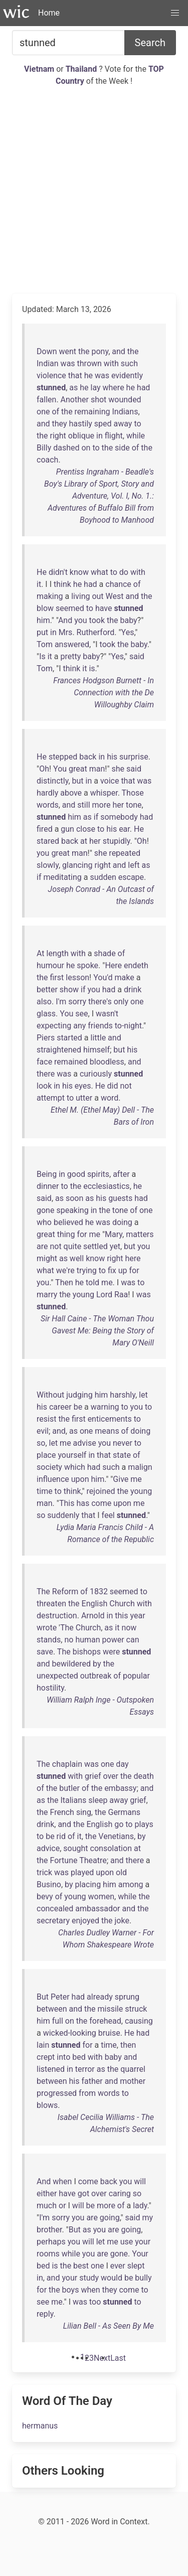 The width and height of the screenshot is (188, 2576). Describe the element at coordinates (143, 1395) in the screenshot. I see `let` at that location.